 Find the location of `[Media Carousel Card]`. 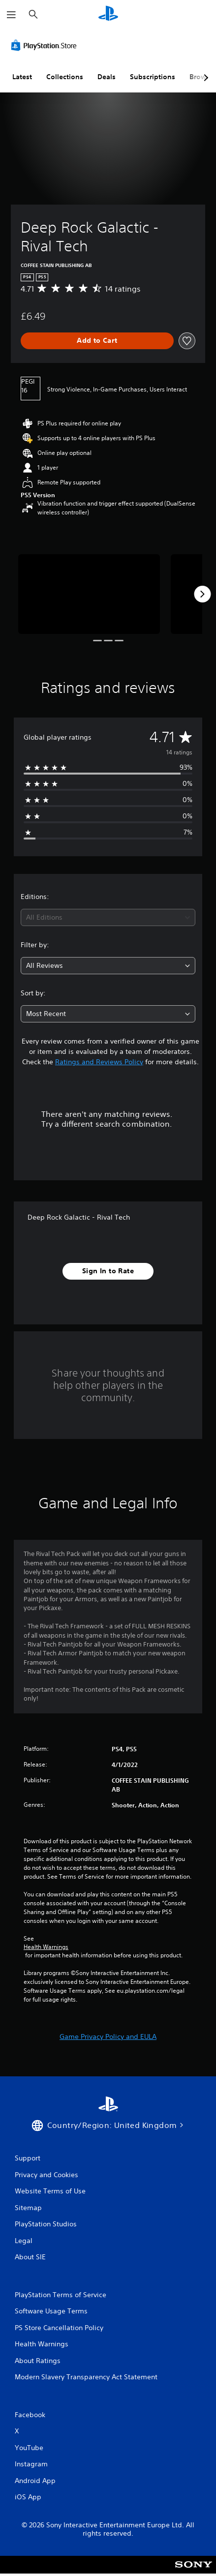

[Media Carousel Card] is located at coordinates (89, 594).